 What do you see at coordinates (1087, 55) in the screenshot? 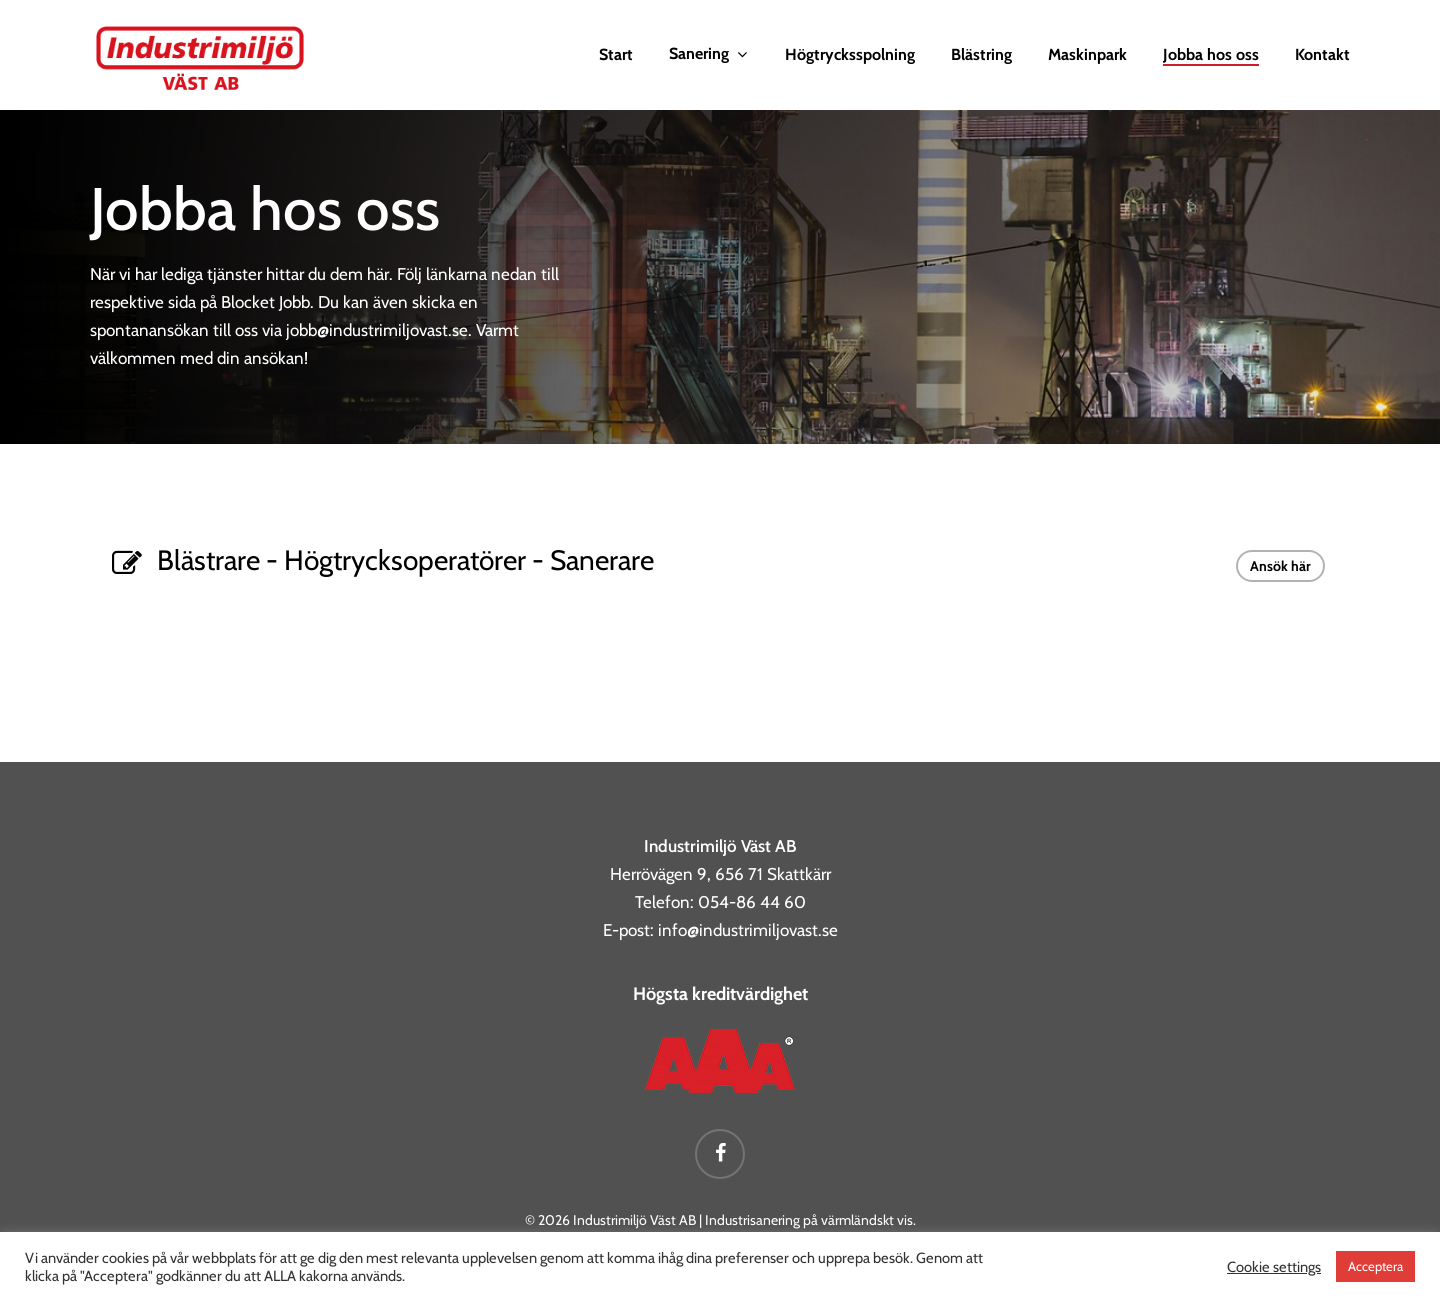
I see `Maskinpark` at bounding box center [1087, 55].